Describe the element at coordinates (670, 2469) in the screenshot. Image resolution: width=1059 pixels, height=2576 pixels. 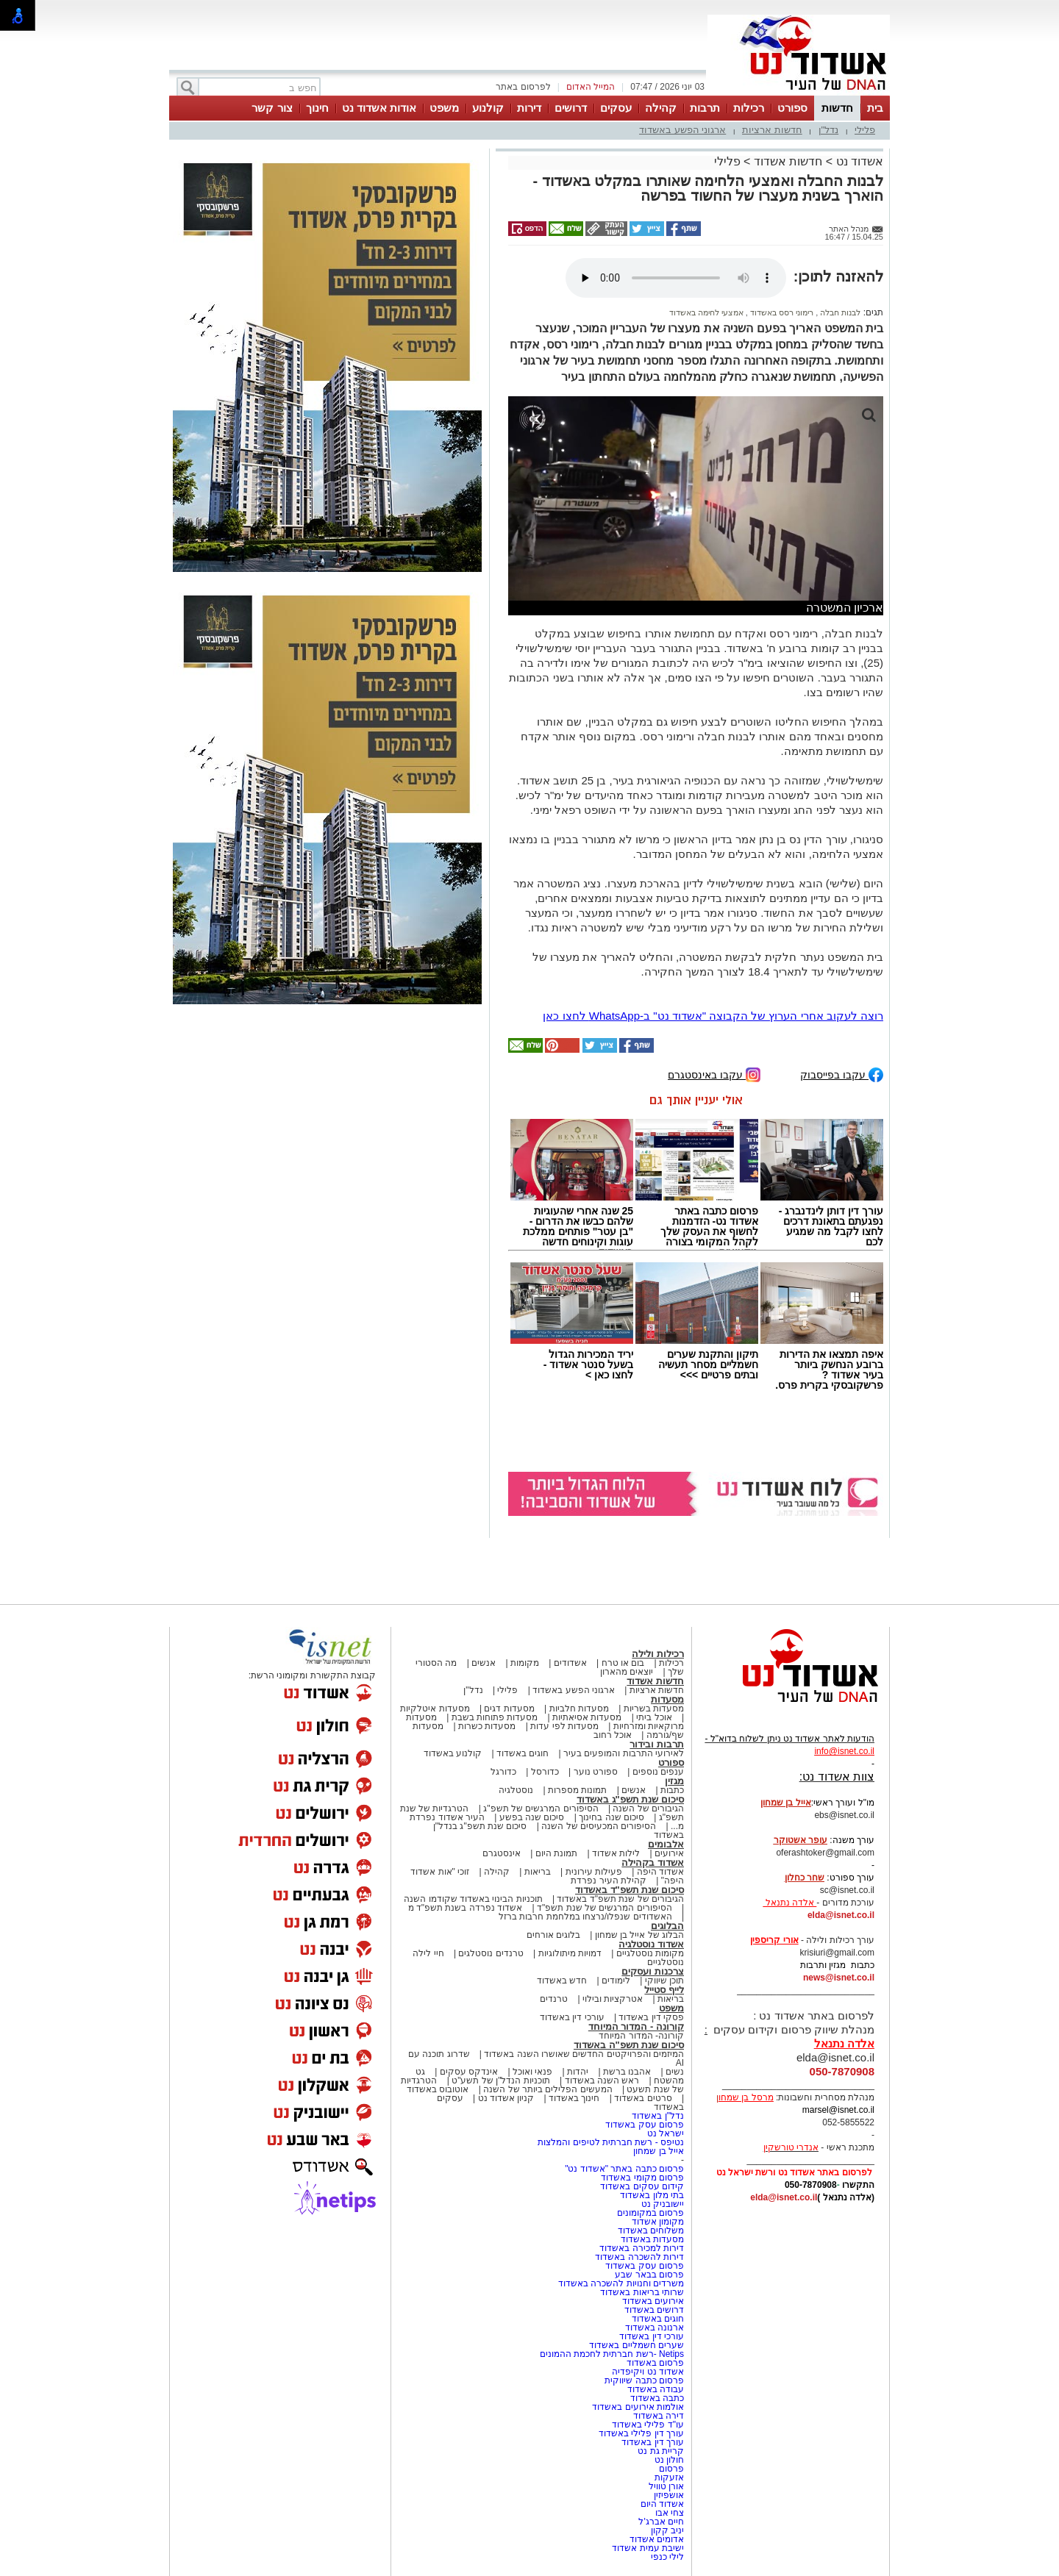
I see `פרסום` at that location.